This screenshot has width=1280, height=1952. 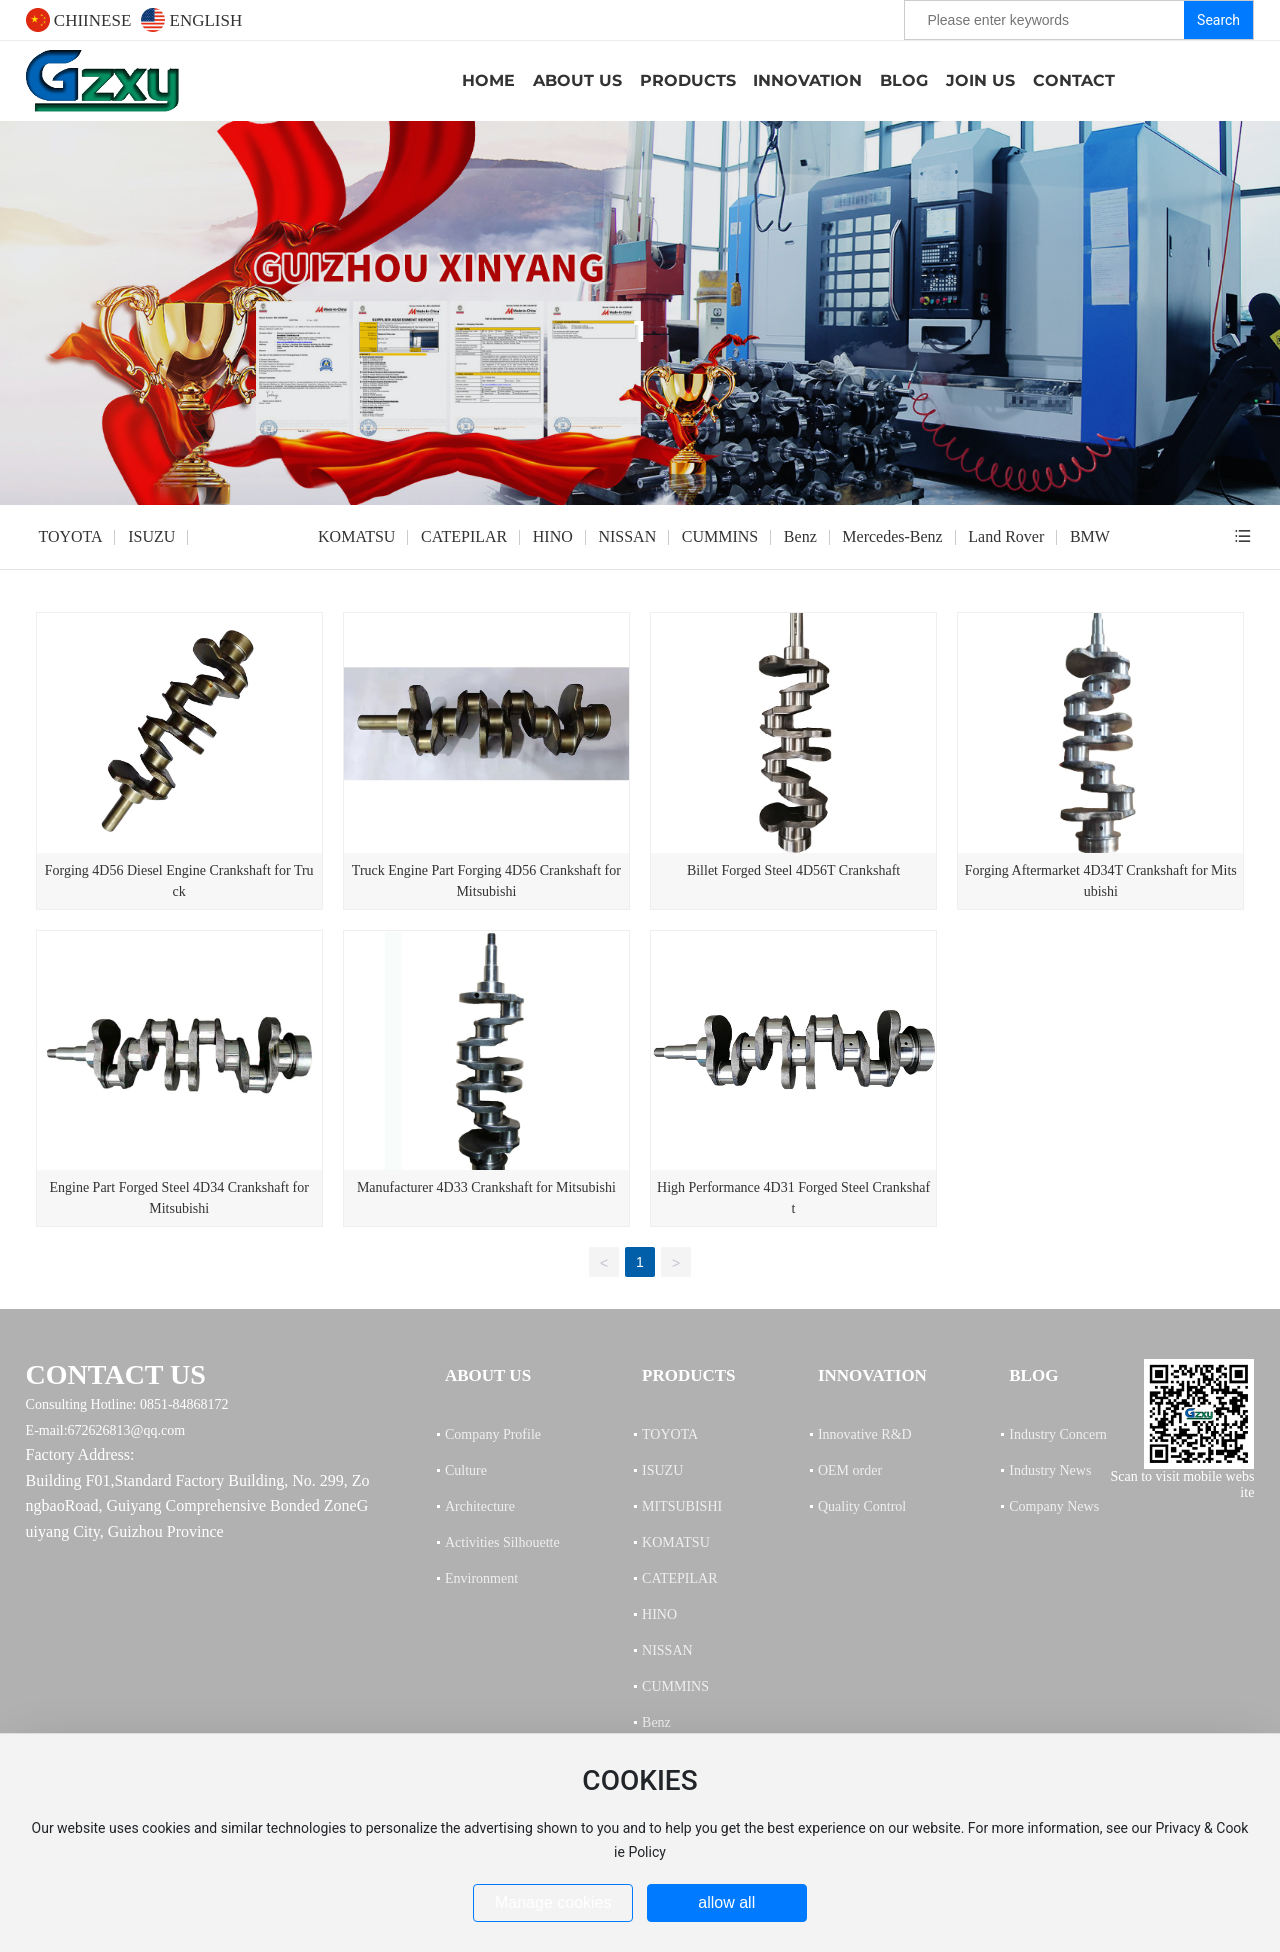 What do you see at coordinates (793, 870) in the screenshot?
I see `Billet Forged Steel 4D56T Crankshaft` at bounding box center [793, 870].